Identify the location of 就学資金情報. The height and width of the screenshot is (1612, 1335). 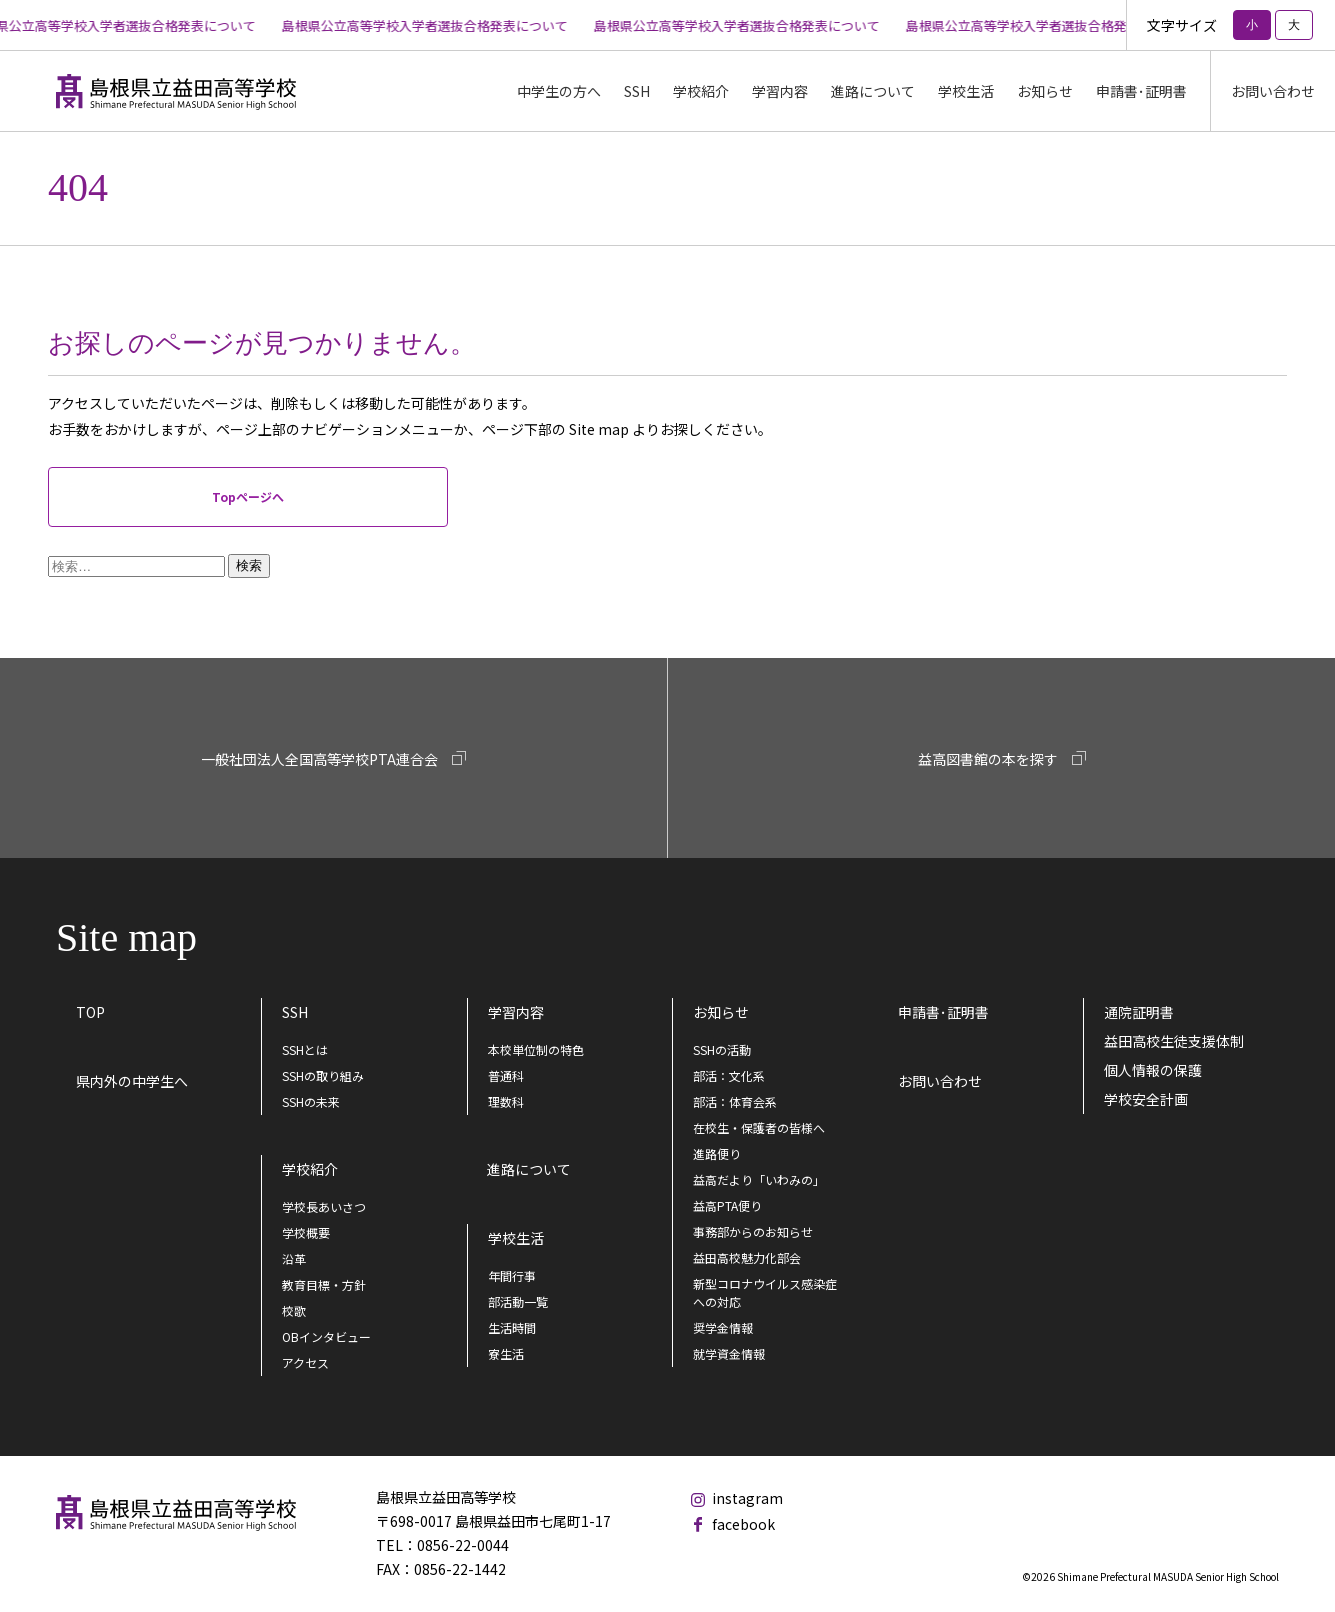
(729, 1353).